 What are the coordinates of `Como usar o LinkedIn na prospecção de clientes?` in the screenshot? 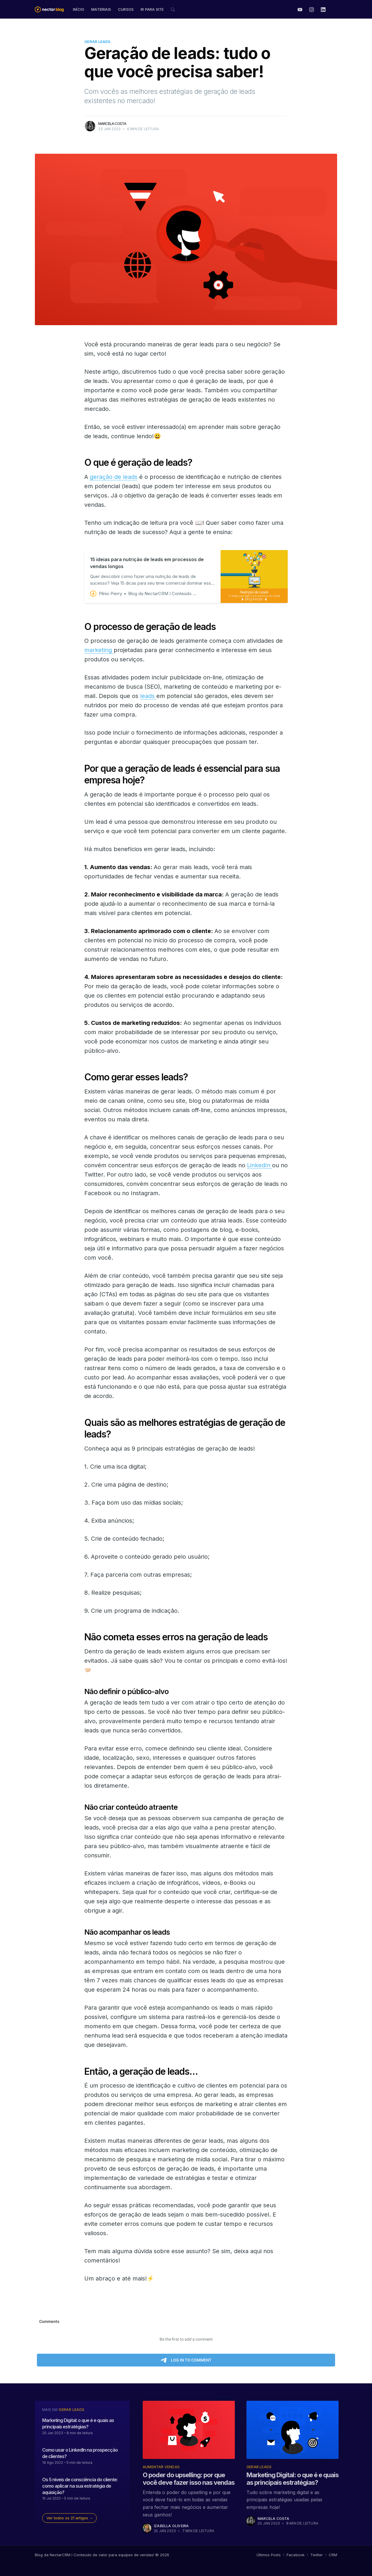 It's located at (80, 2453).